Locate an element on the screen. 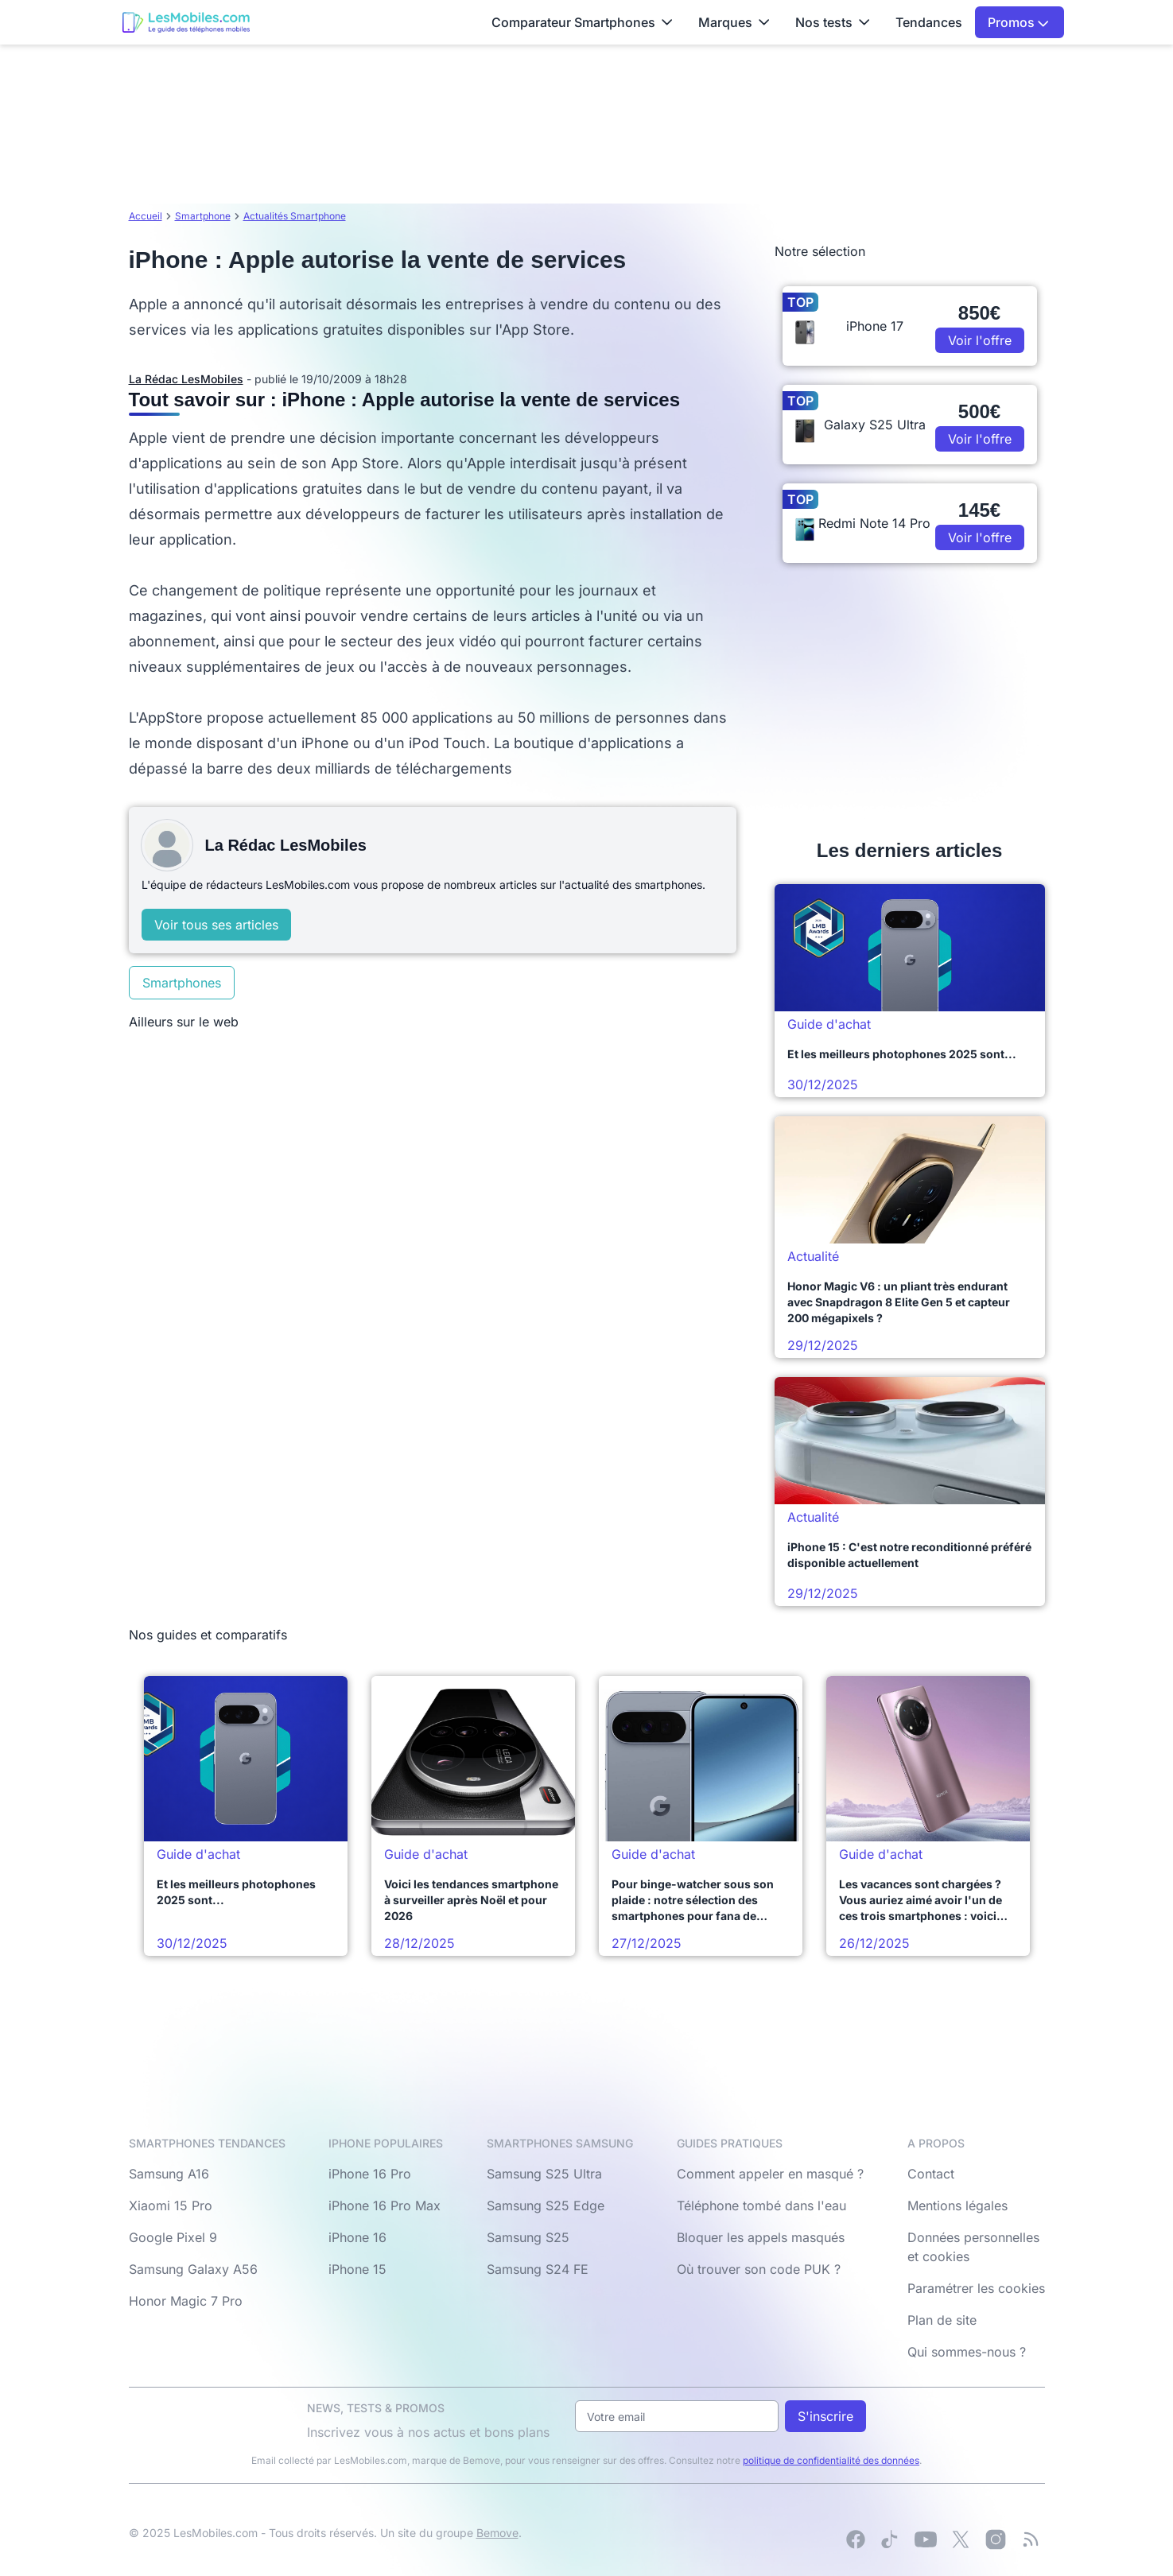 Image resolution: width=1173 pixels, height=2576 pixels. iPhone 16 is located at coordinates (357, 2237).